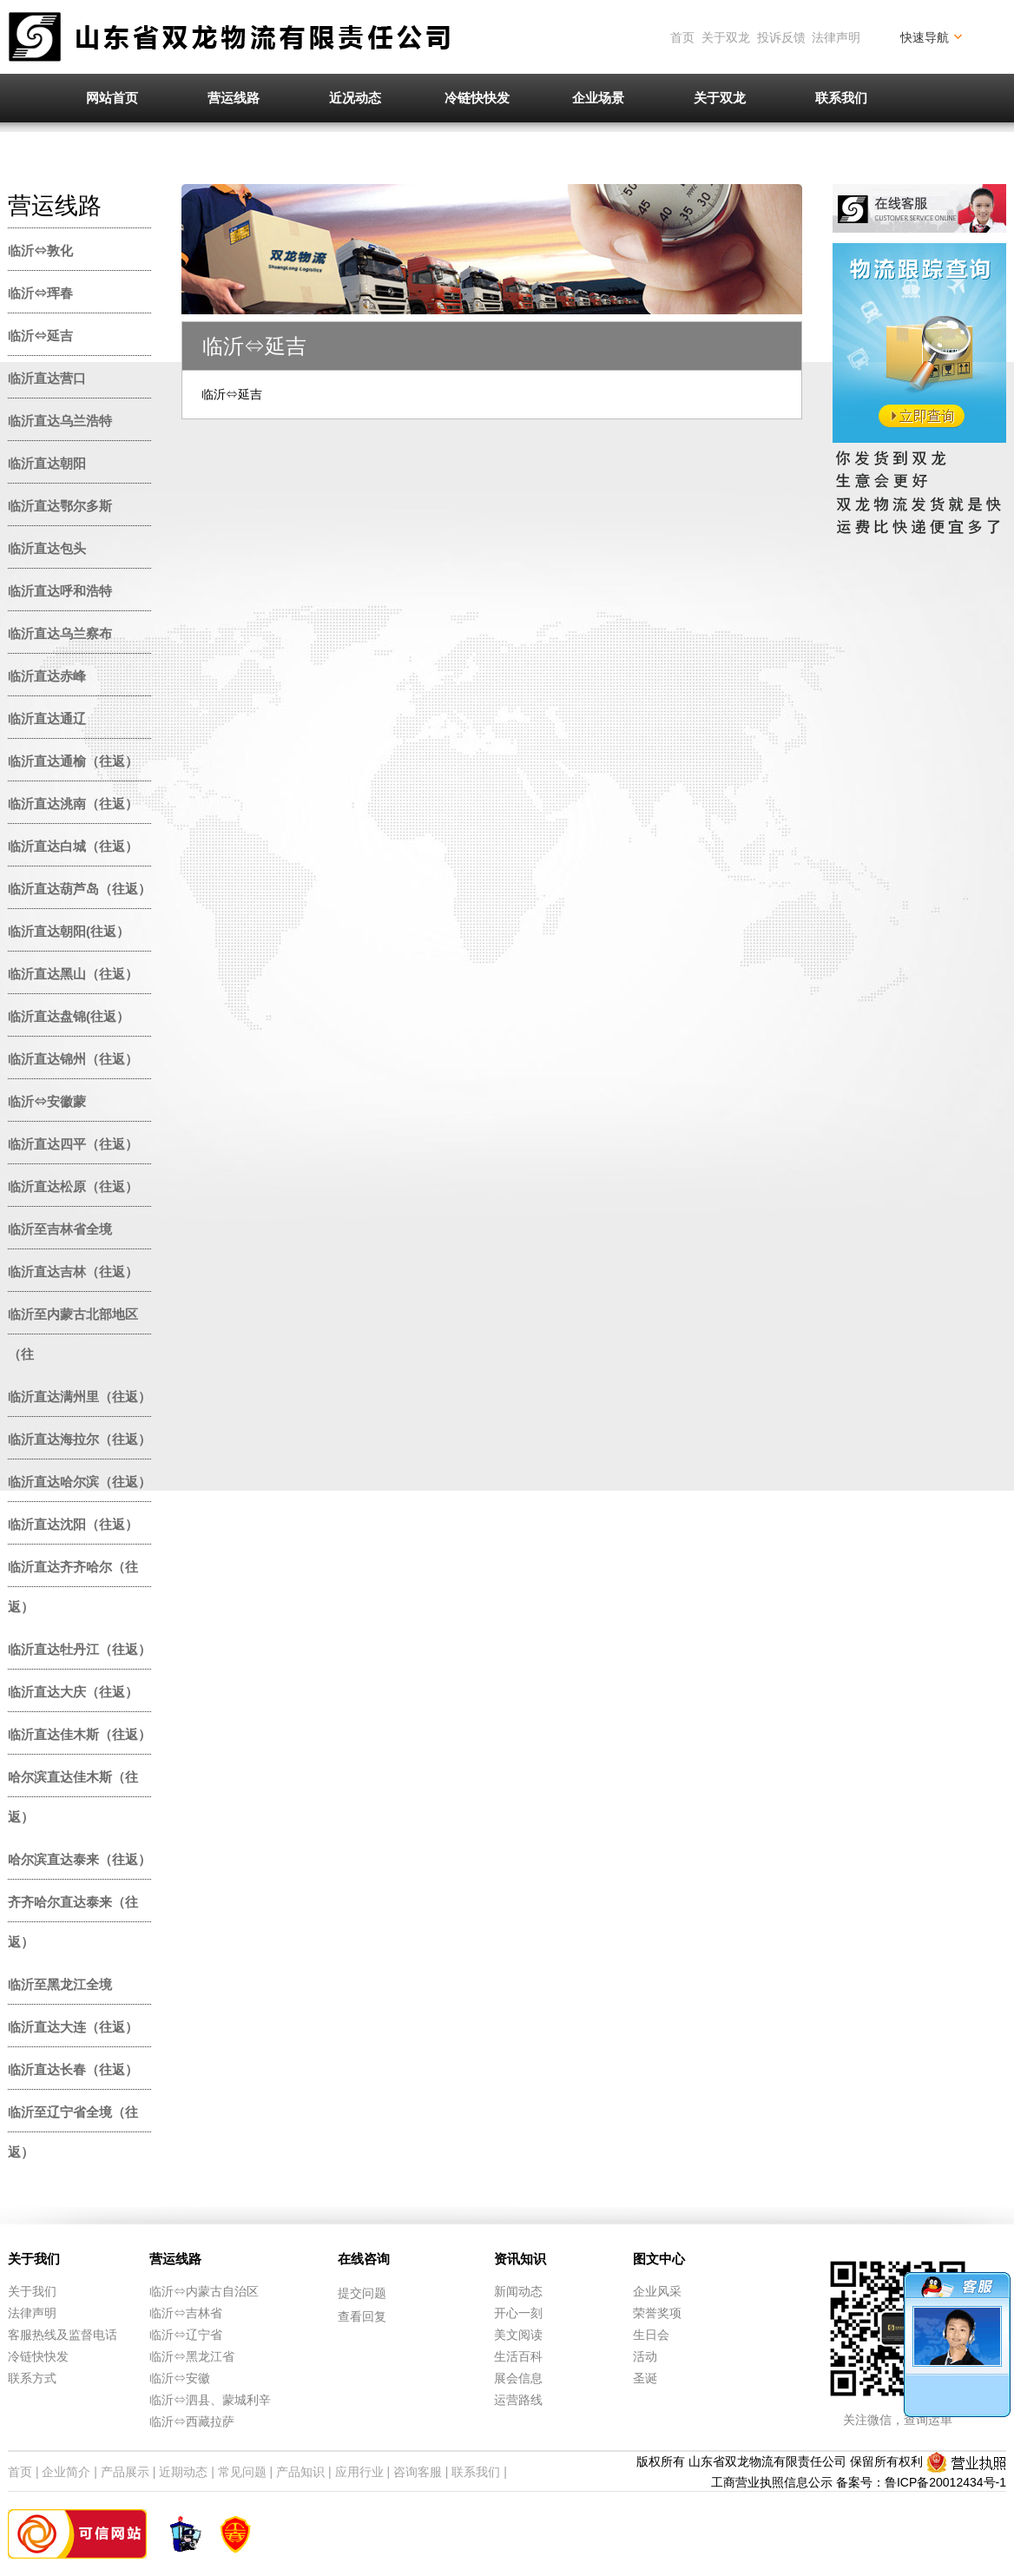  What do you see at coordinates (73, 1586) in the screenshot?
I see `临沂直达齐齐哈尔（往返）` at bounding box center [73, 1586].